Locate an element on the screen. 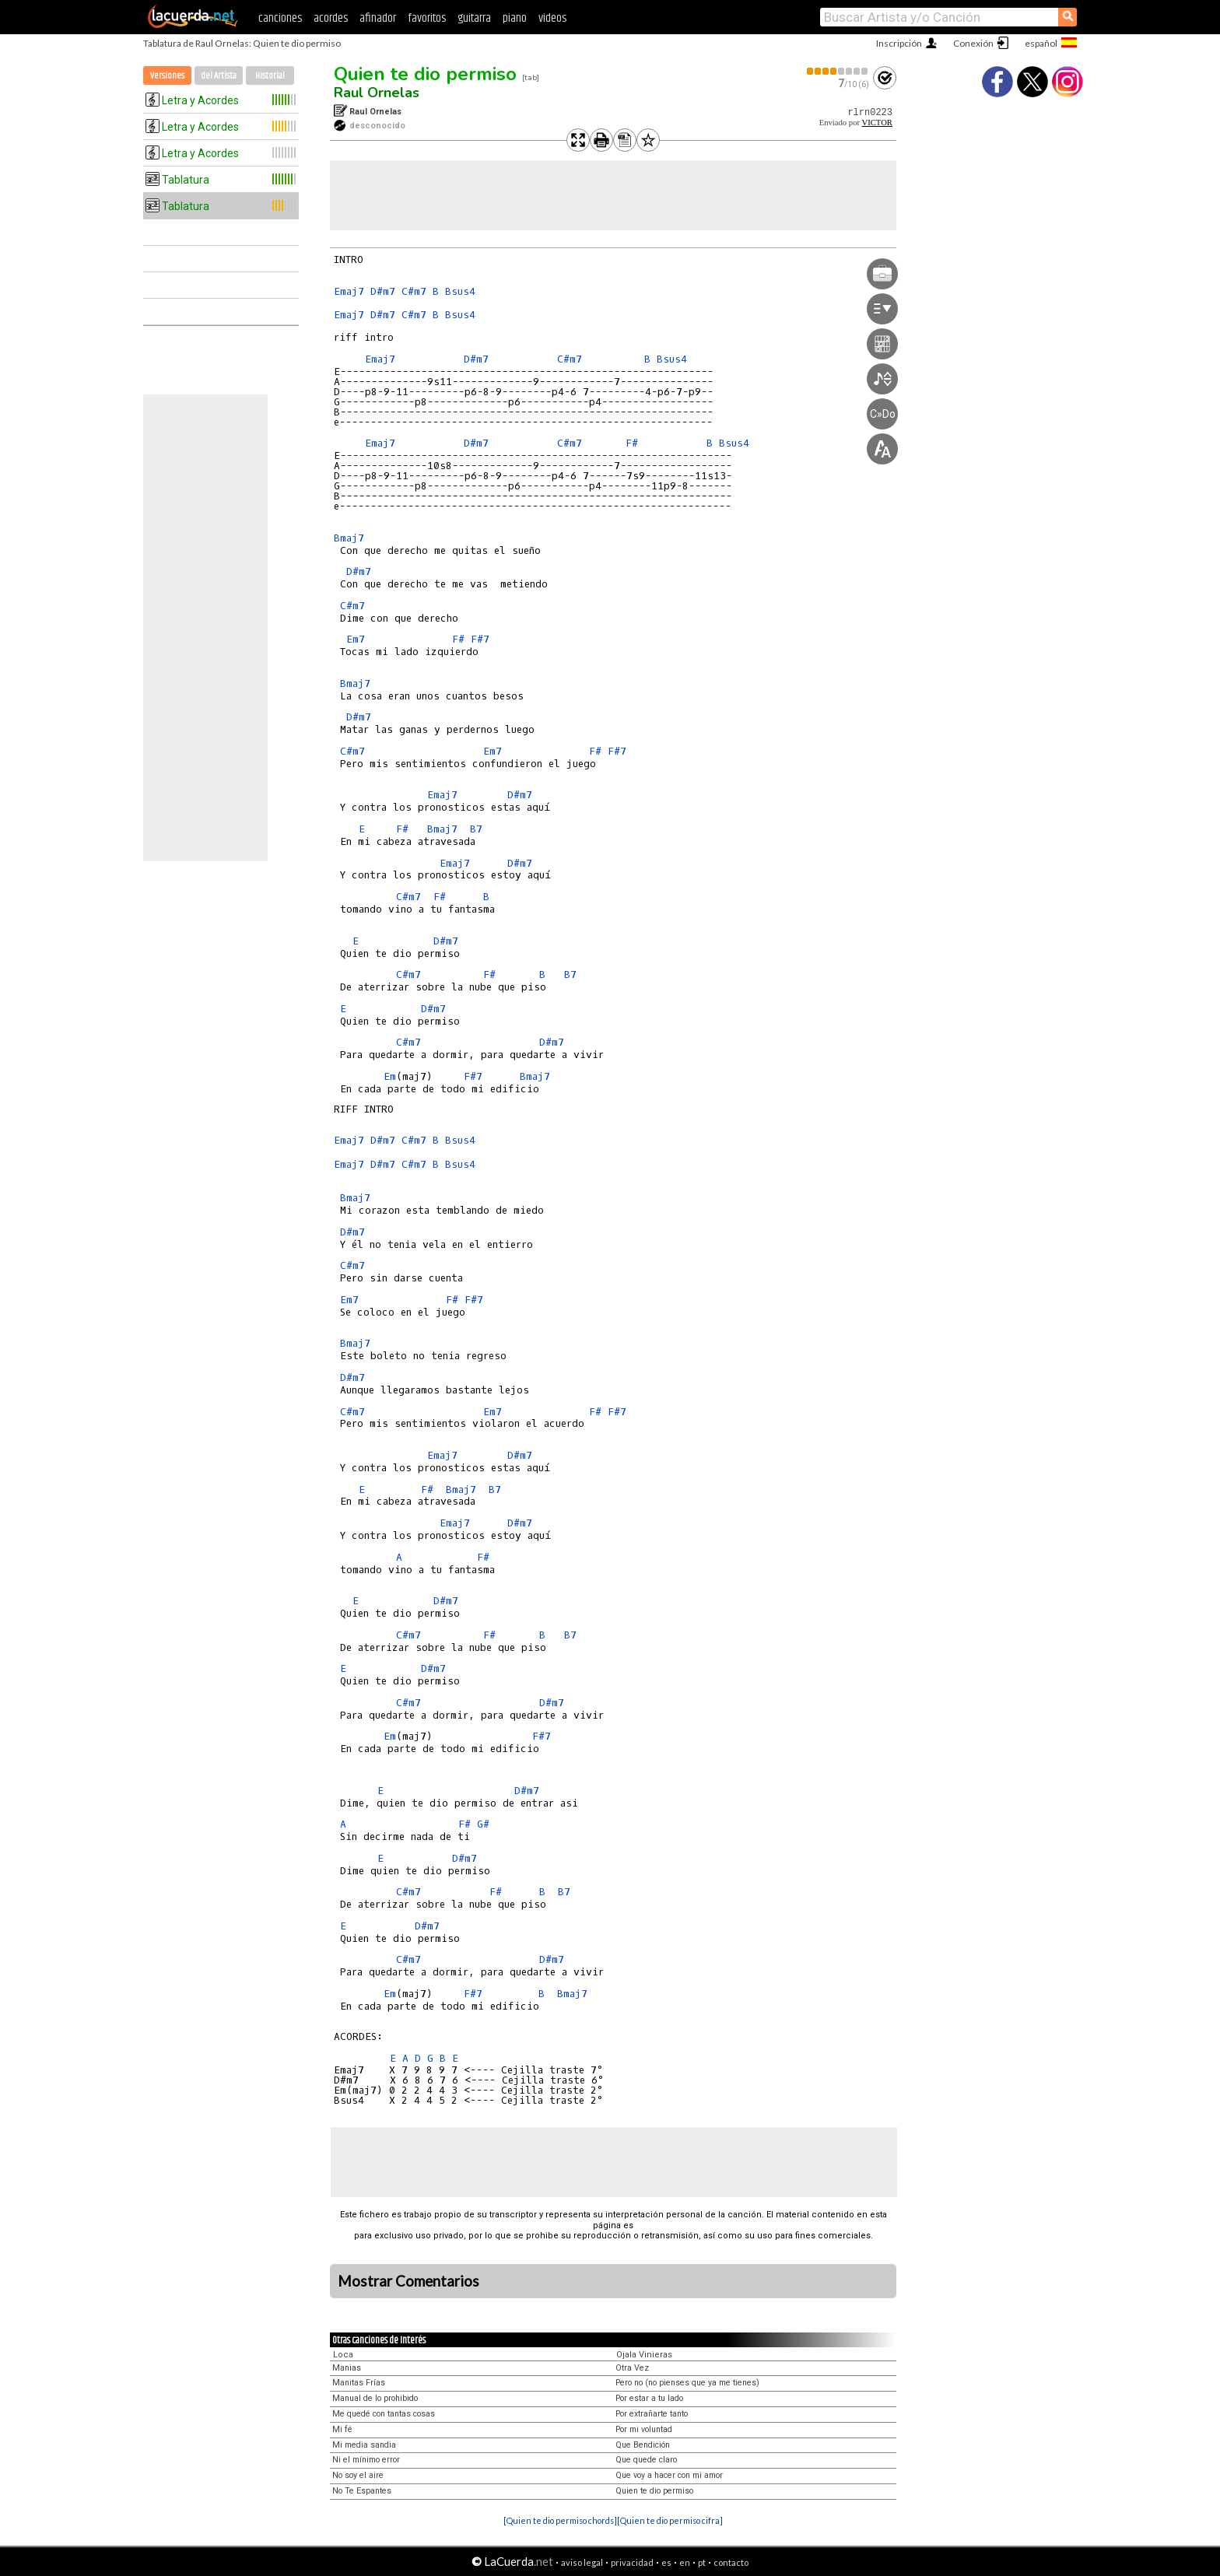 This screenshot has width=1220, height=2576. Em7 is located at coordinates (355, 639).